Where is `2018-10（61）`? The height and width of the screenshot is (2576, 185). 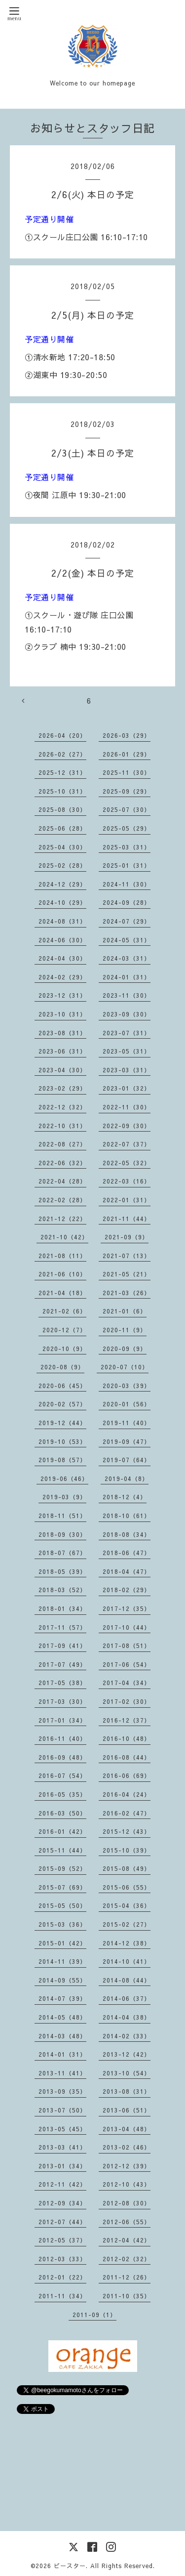 2018-10（61） is located at coordinates (126, 1516).